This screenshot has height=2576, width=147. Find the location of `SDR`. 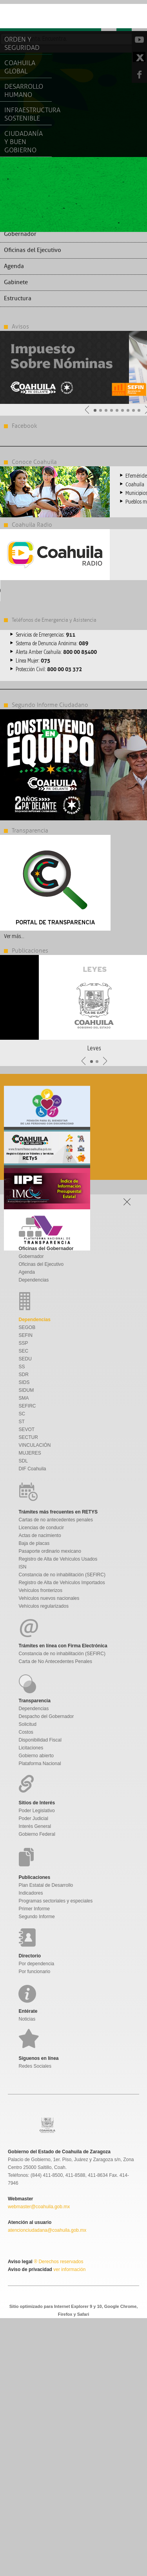

SDR is located at coordinates (24, 1374).